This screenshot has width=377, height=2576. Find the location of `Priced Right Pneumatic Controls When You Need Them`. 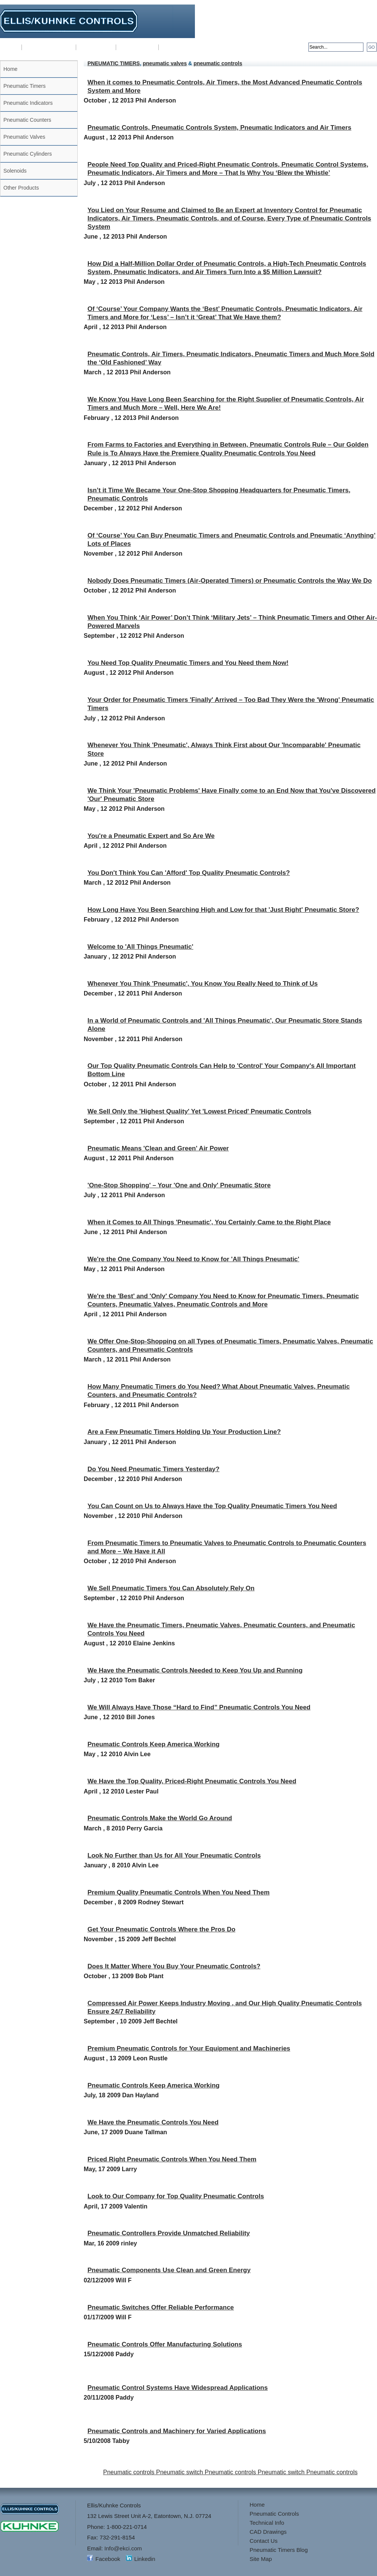

Priced Right Pneumatic Controls When You Need Them is located at coordinates (171, 2159).